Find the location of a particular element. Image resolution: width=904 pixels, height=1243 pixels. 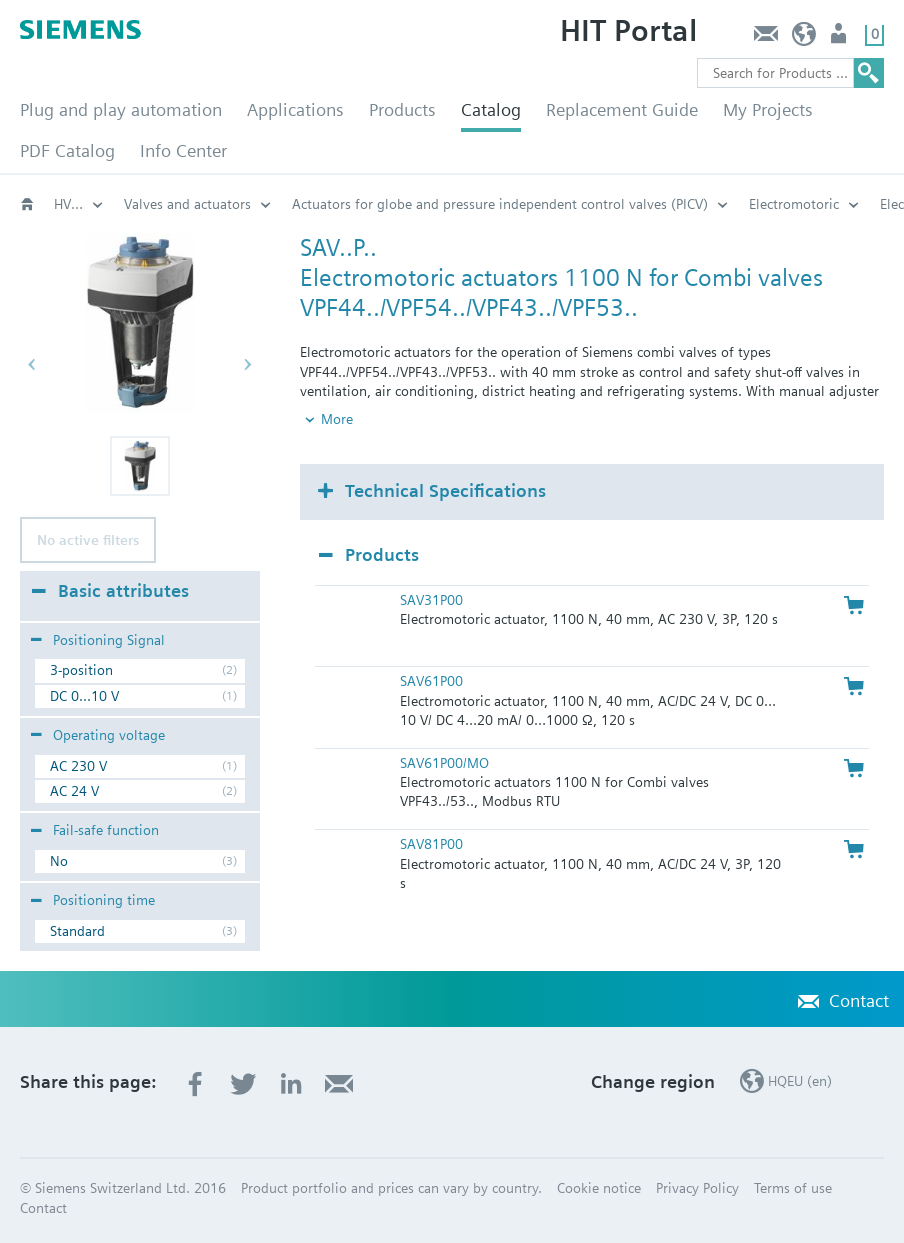

3-position is located at coordinates (81, 670).